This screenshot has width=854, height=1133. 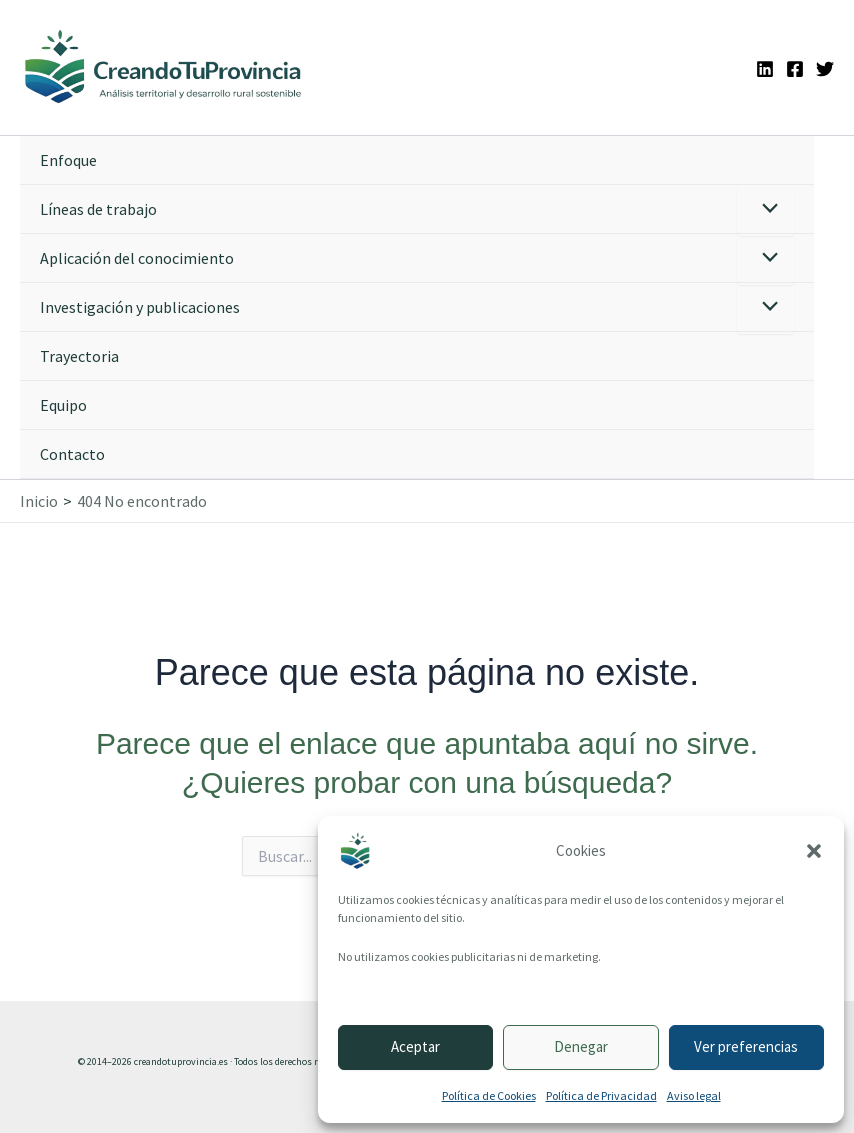 I want to click on [Facebook], so click(x=795, y=69).